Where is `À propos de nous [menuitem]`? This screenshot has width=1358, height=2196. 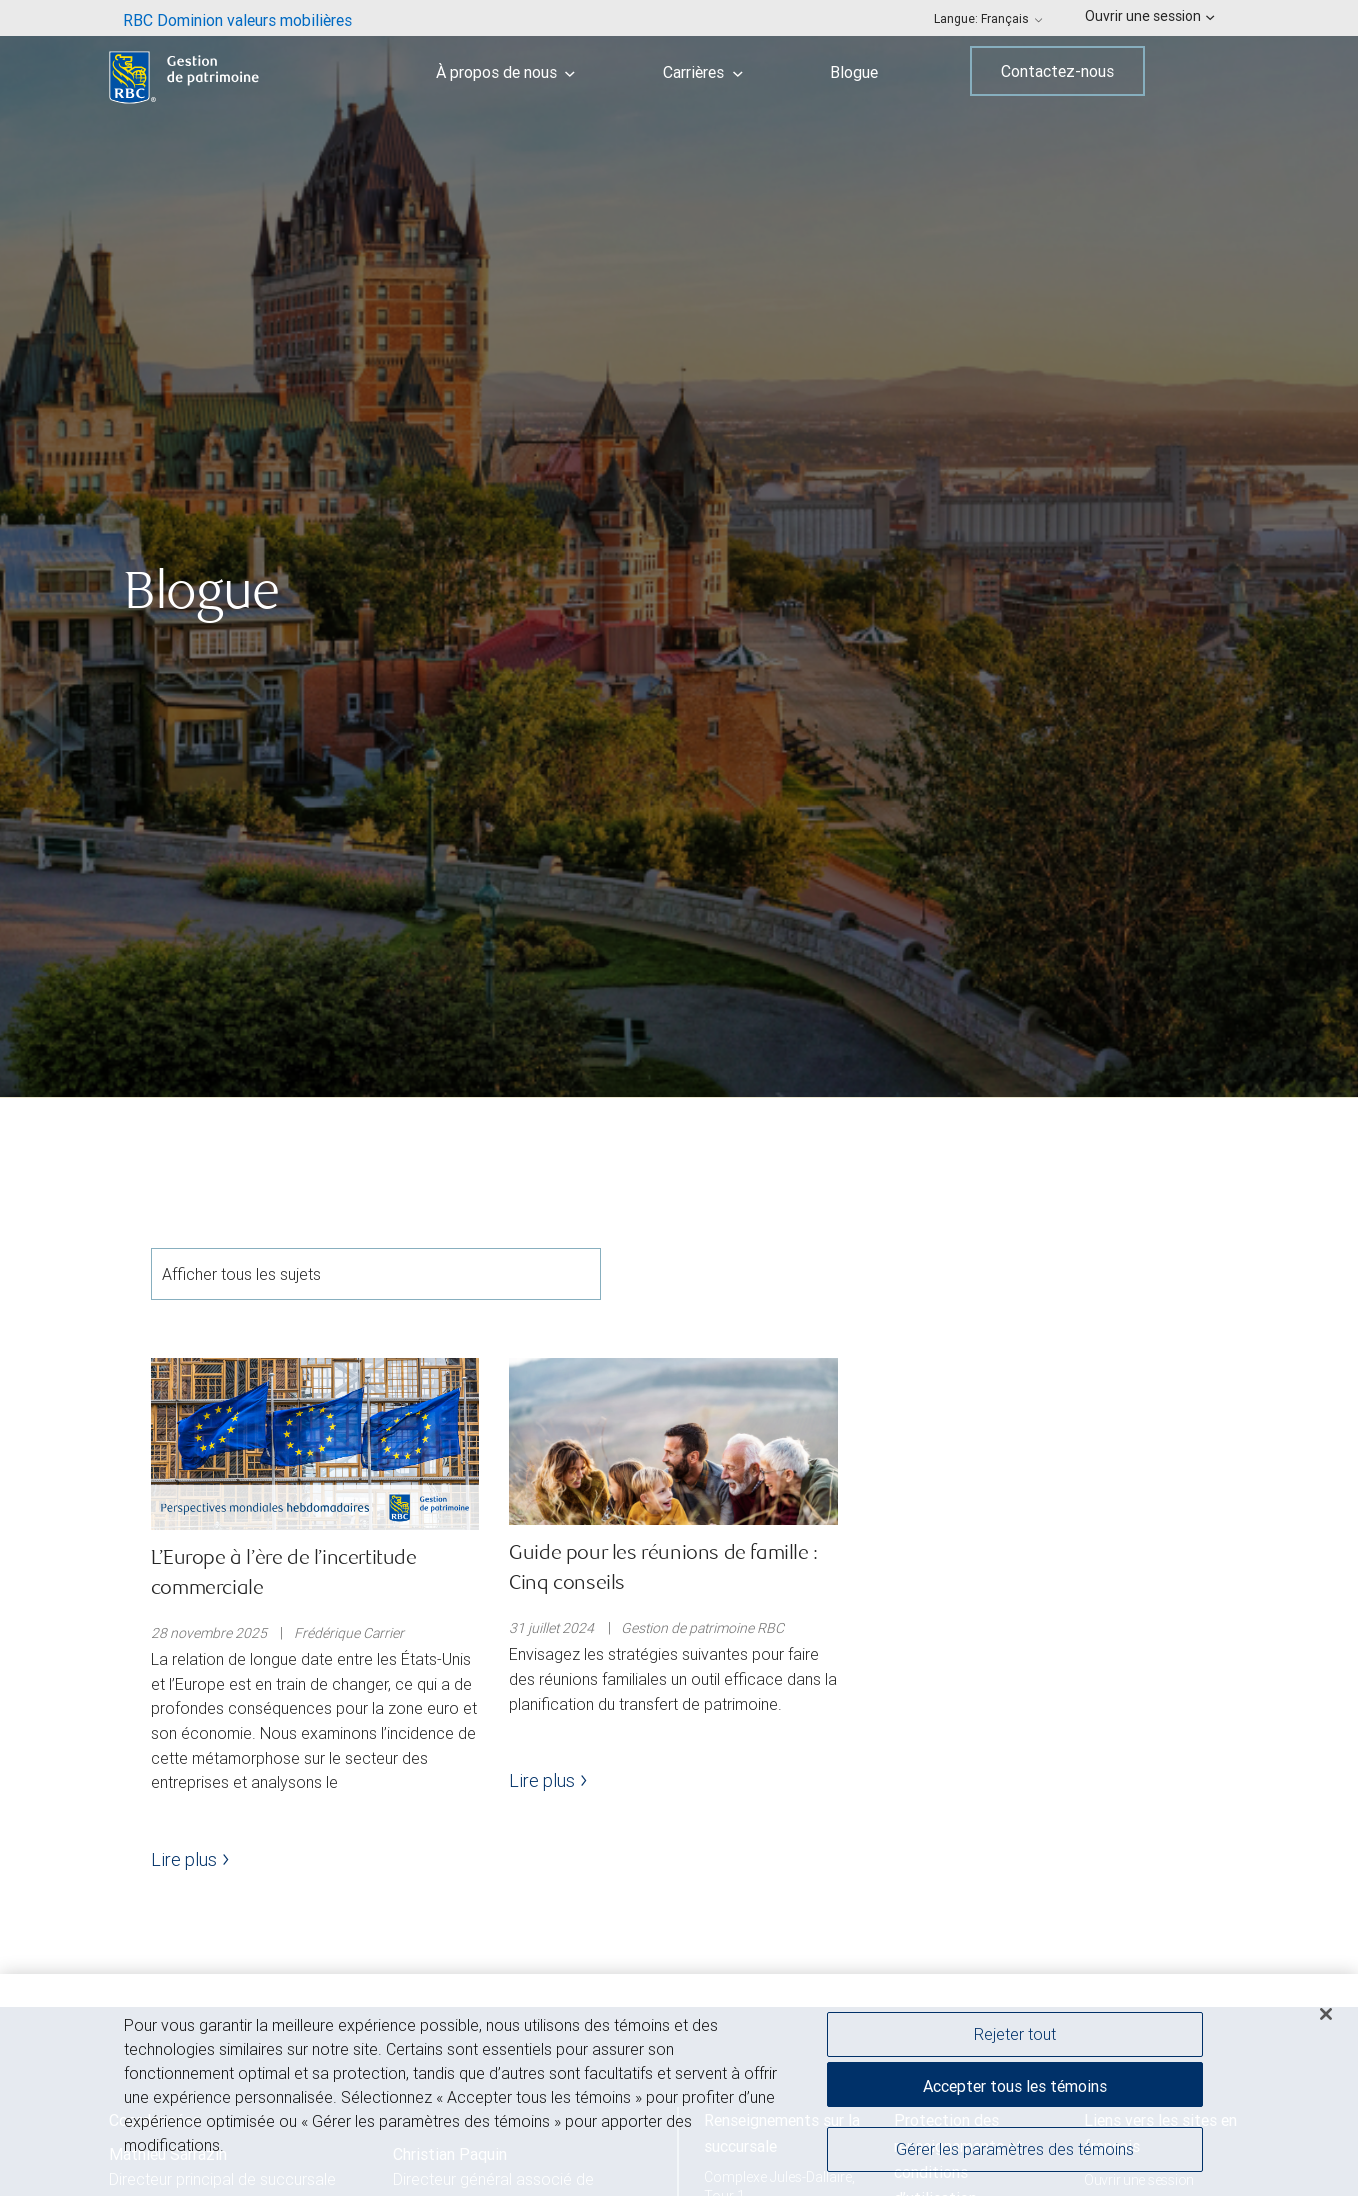 À propos de nous [menuitem] is located at coordinates (506, 72).